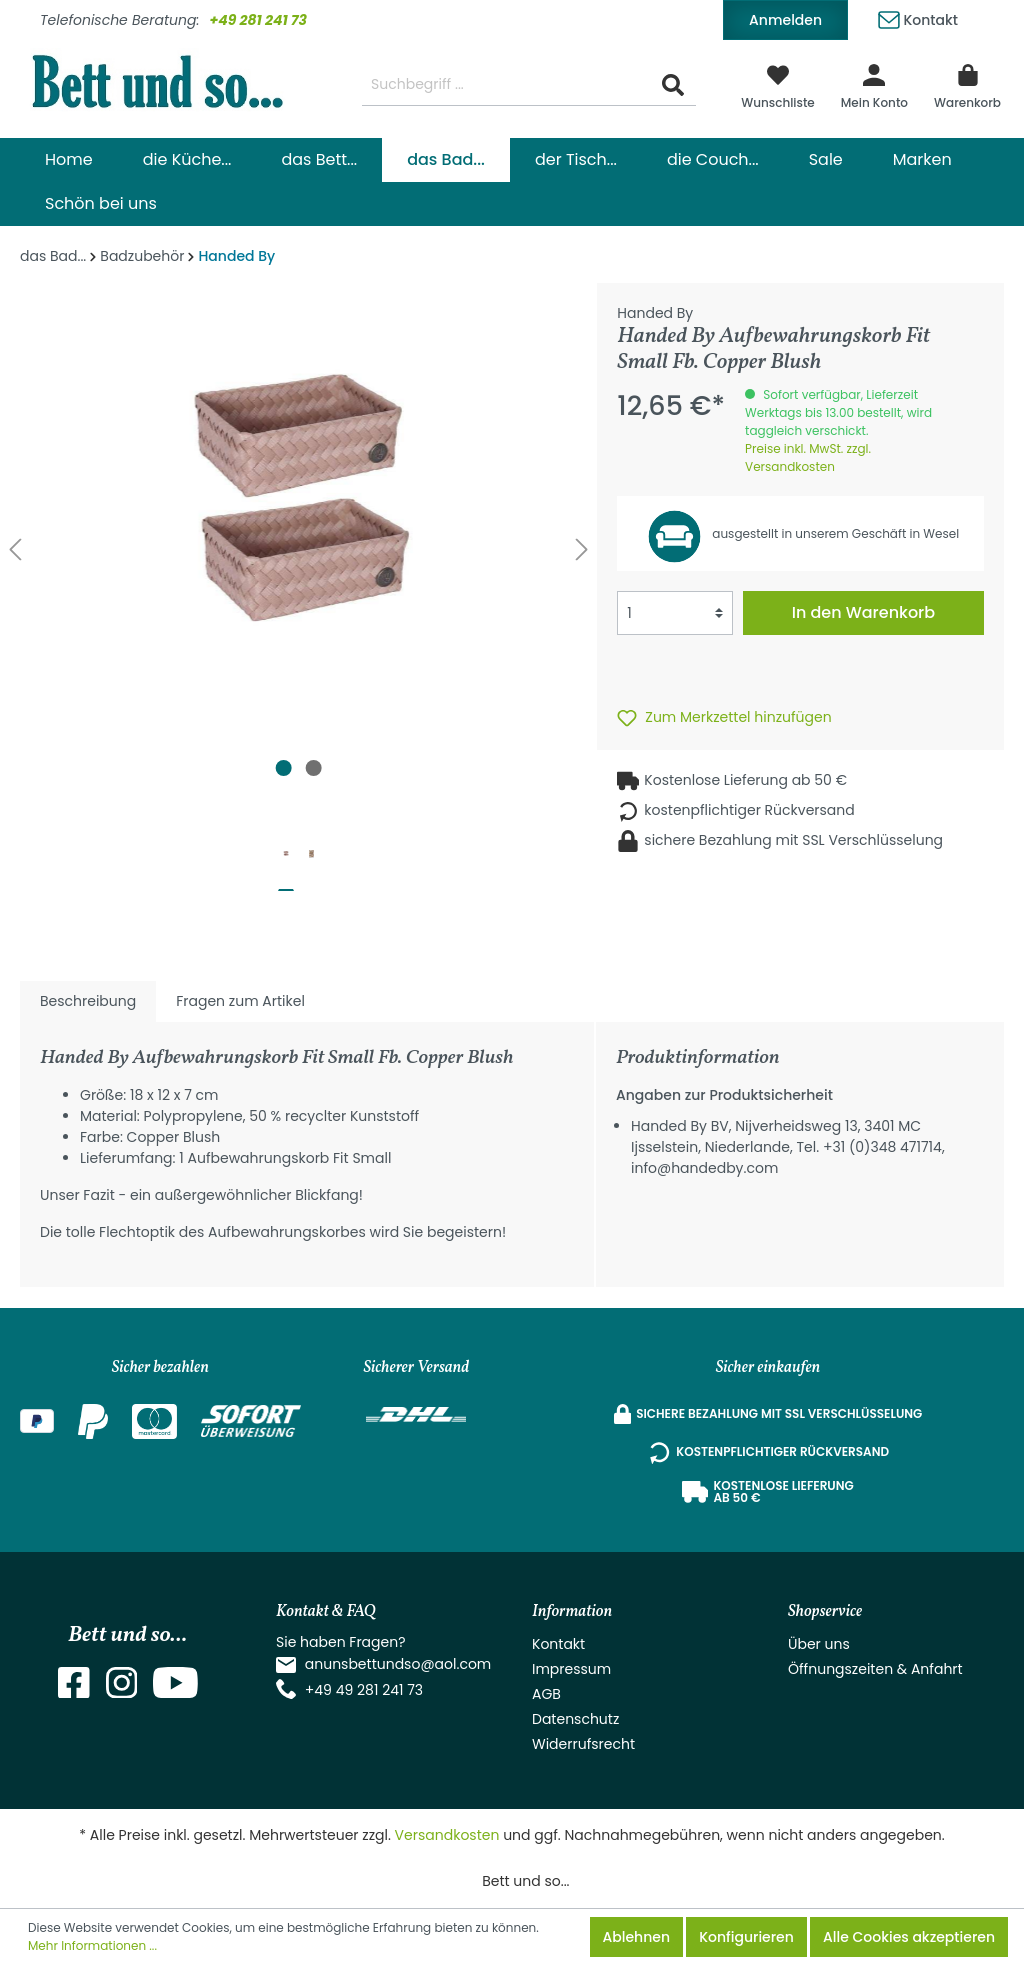 The image size is (1024, 1965). Describe the element at coordinates (258, 20) in the screenshot. I see `+49 281 241 73` at that location.